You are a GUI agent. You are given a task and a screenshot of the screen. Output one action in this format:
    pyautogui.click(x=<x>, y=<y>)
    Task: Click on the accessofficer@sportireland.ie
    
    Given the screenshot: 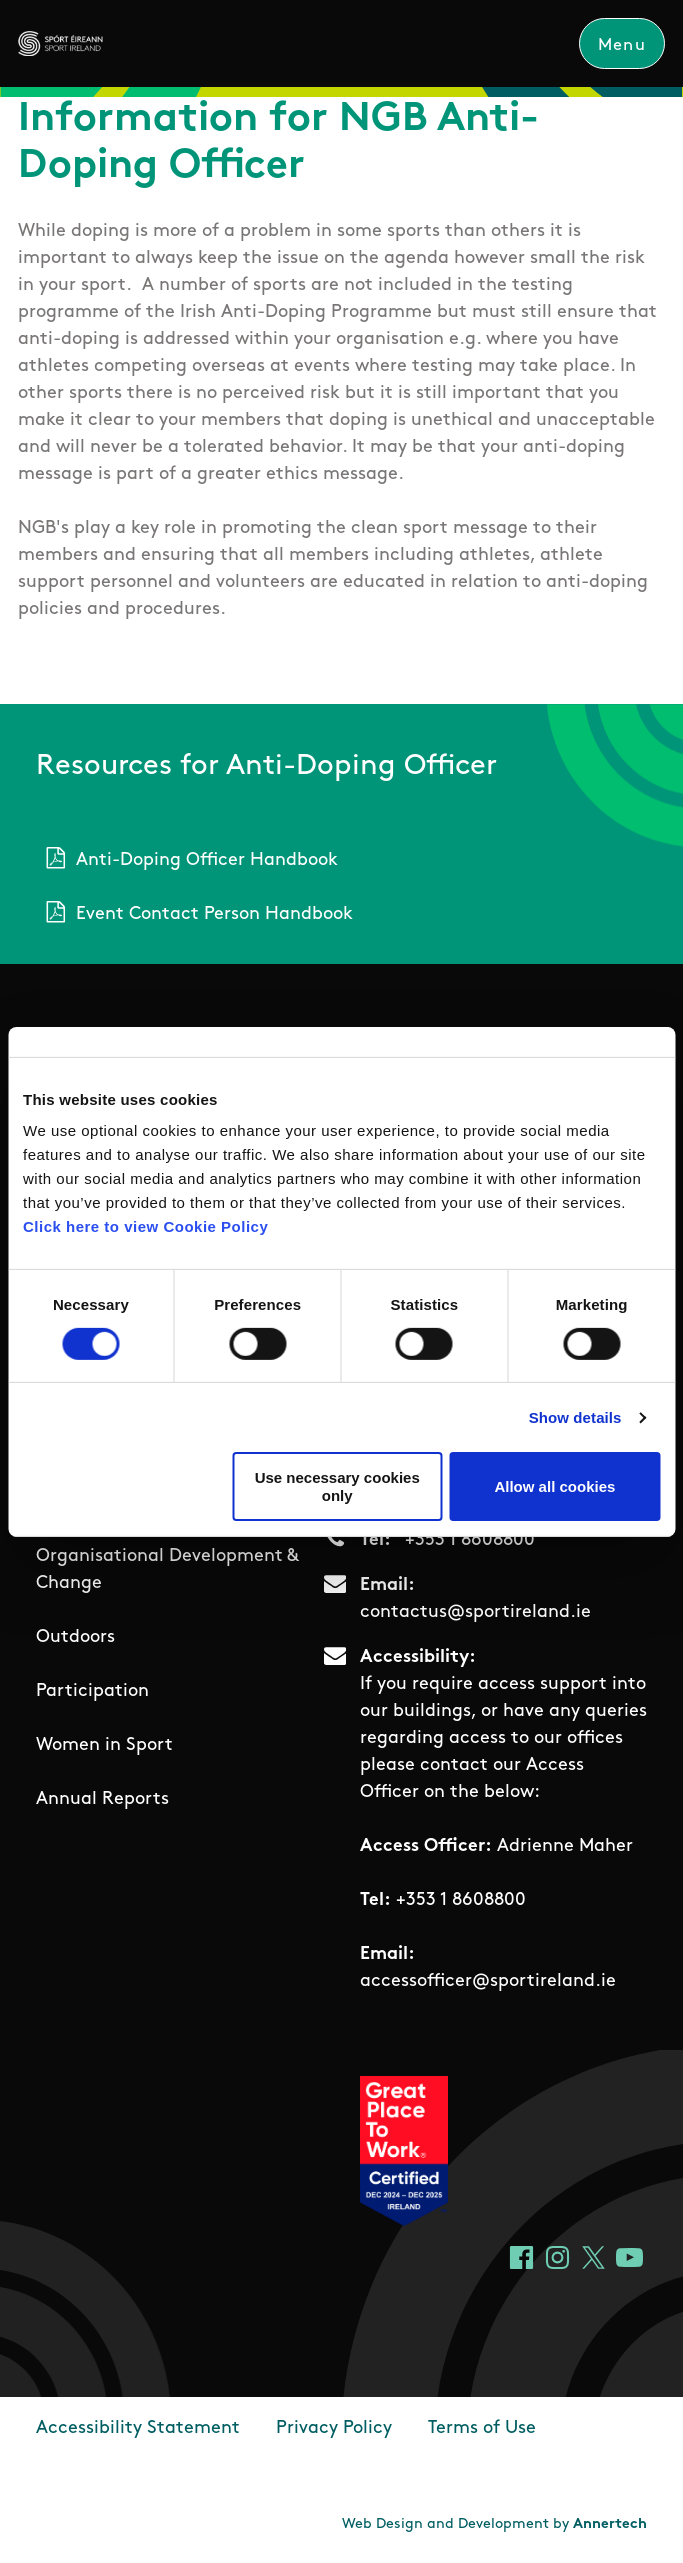 What is the action you would take?
    pyautogui.click(x=488, y=1982)
    